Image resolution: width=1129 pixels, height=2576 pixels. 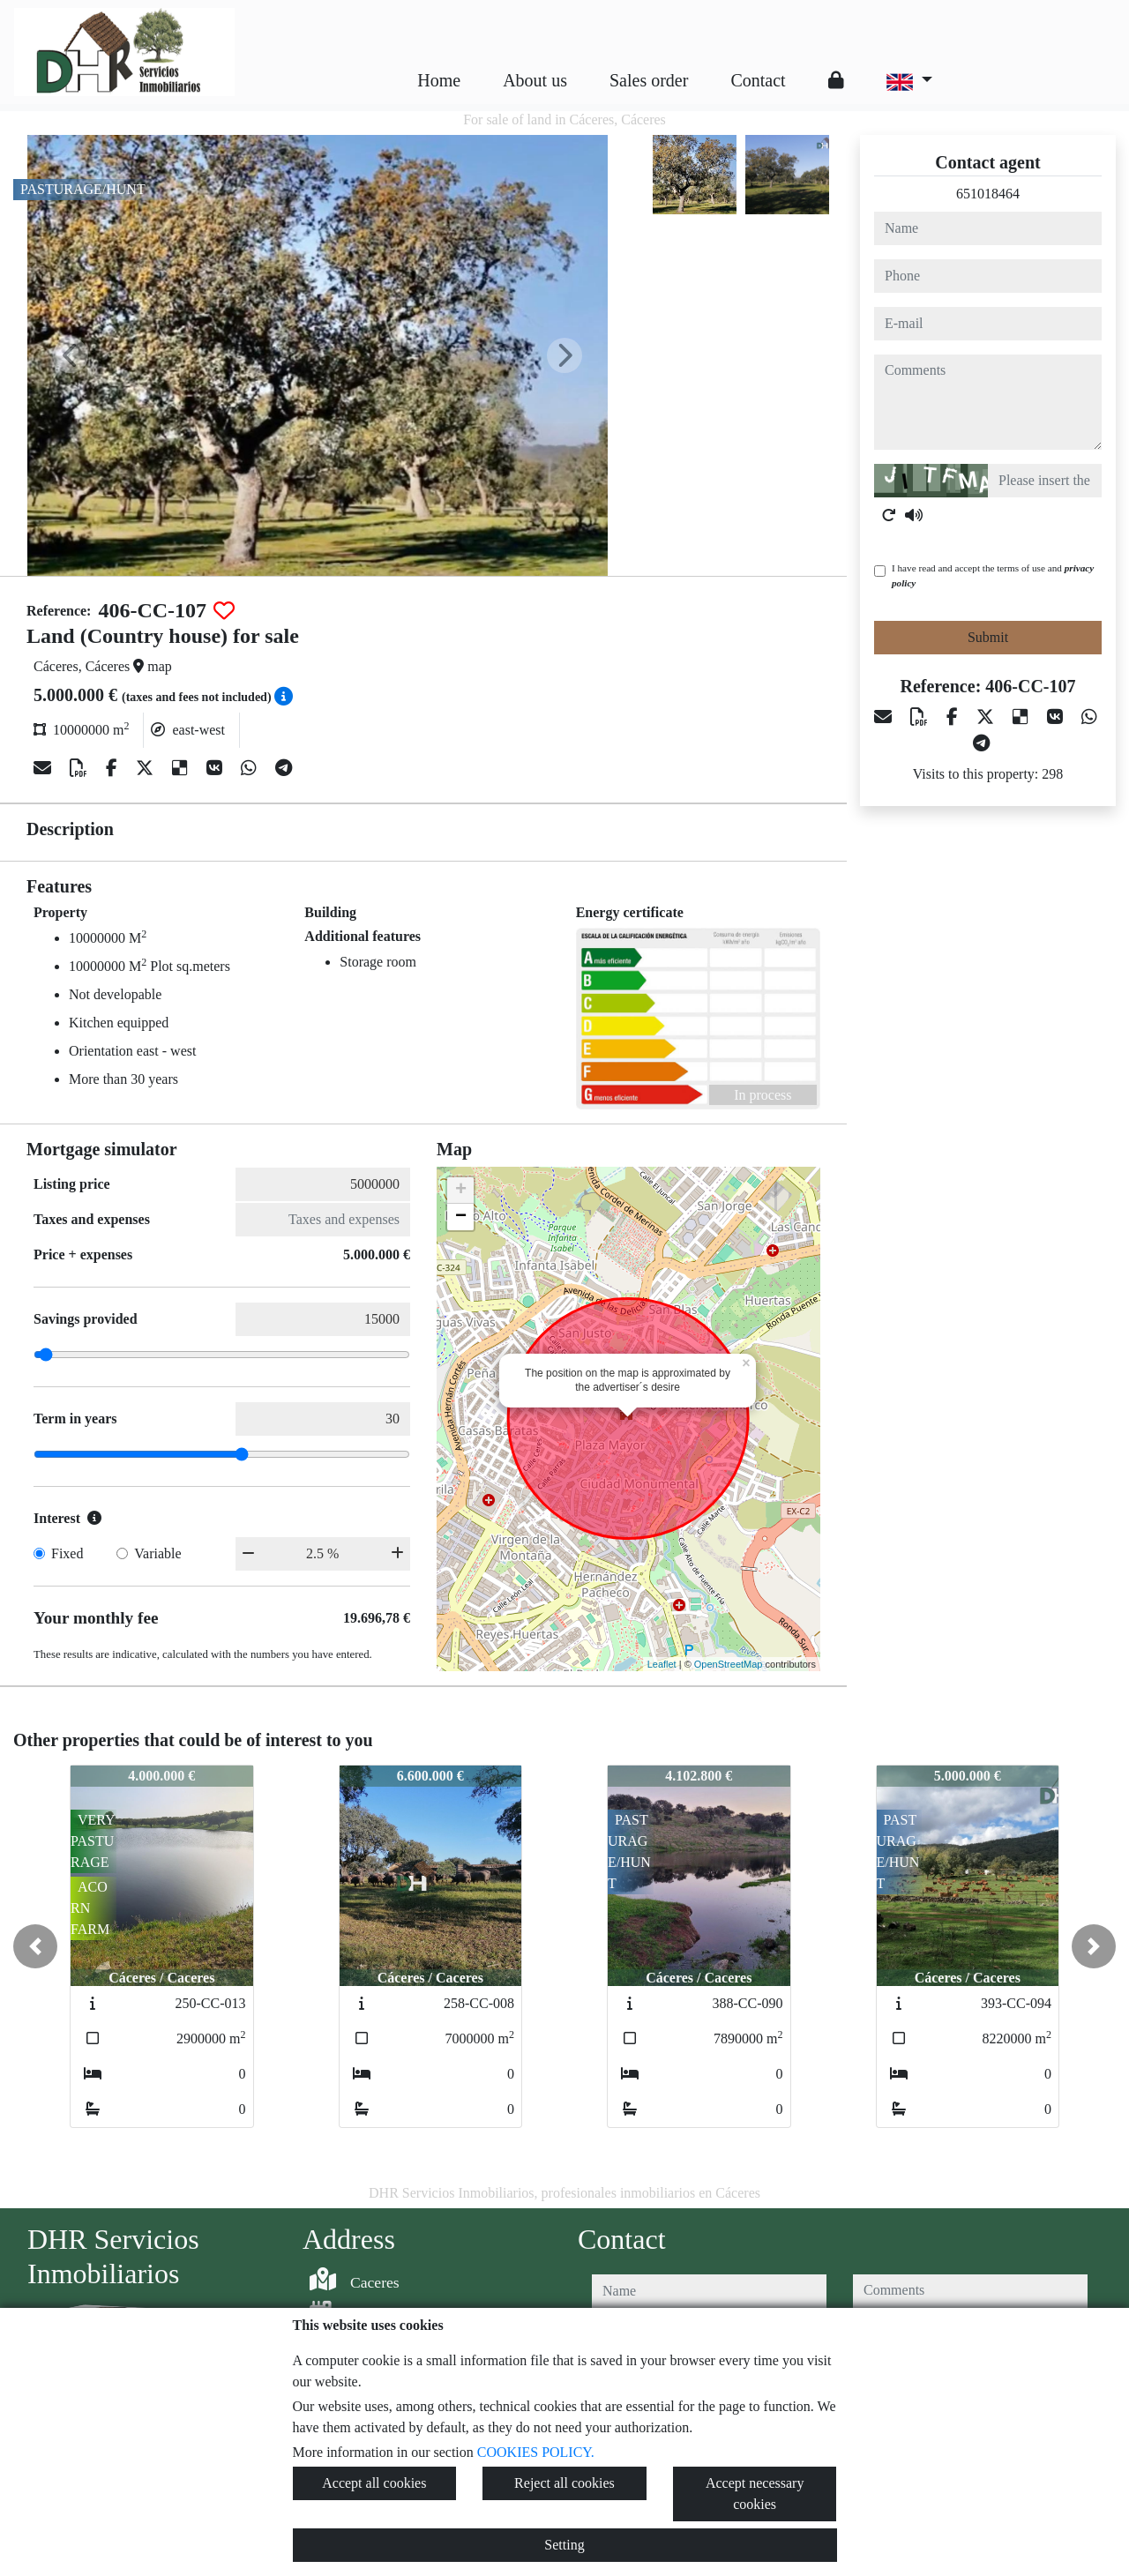 I want to click on COOKIES POLICY., so click(x=535, y=2452).